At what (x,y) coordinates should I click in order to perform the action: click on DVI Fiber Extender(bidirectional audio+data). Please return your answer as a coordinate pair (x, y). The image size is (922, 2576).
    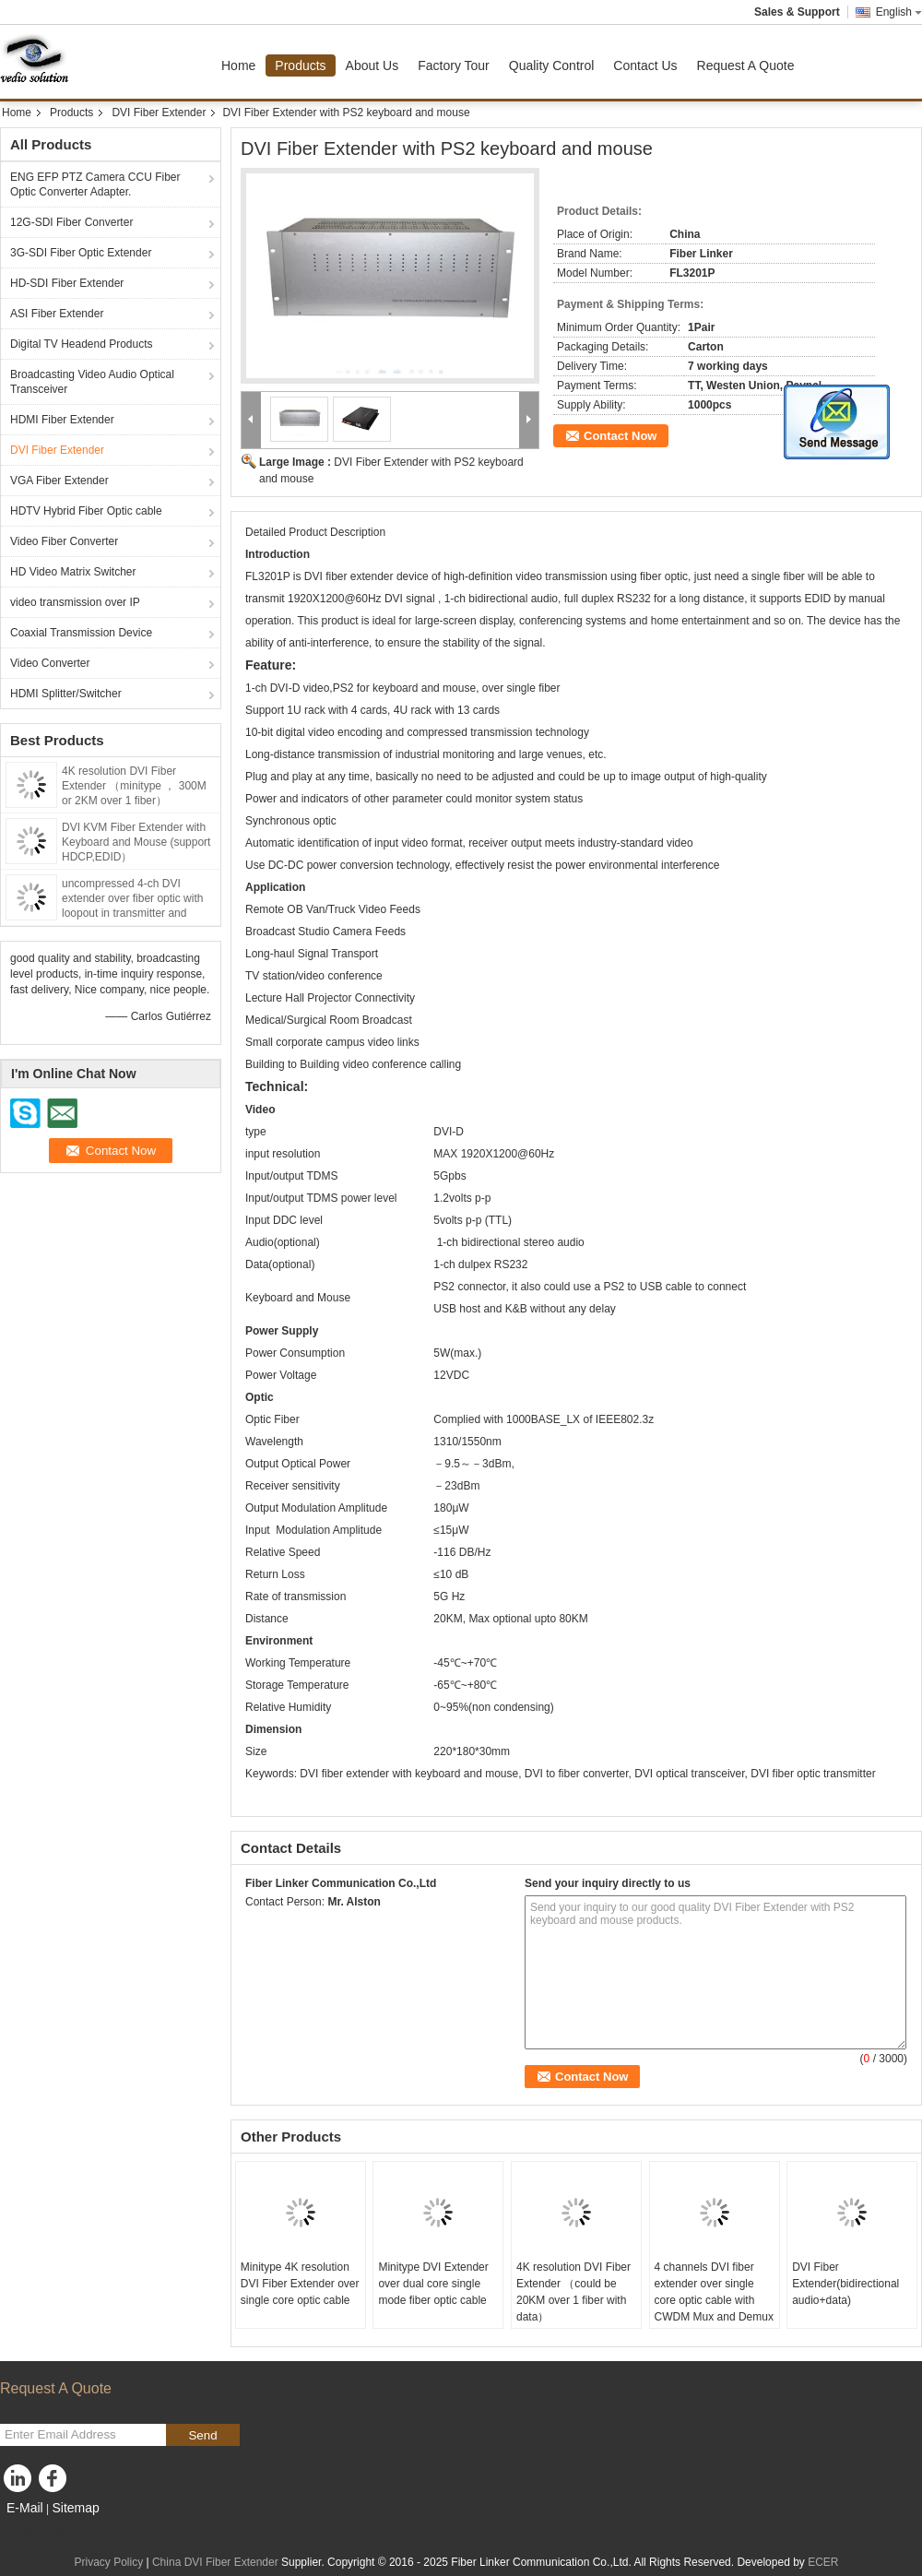
    Looking at the image, I should click on (845, 2284).